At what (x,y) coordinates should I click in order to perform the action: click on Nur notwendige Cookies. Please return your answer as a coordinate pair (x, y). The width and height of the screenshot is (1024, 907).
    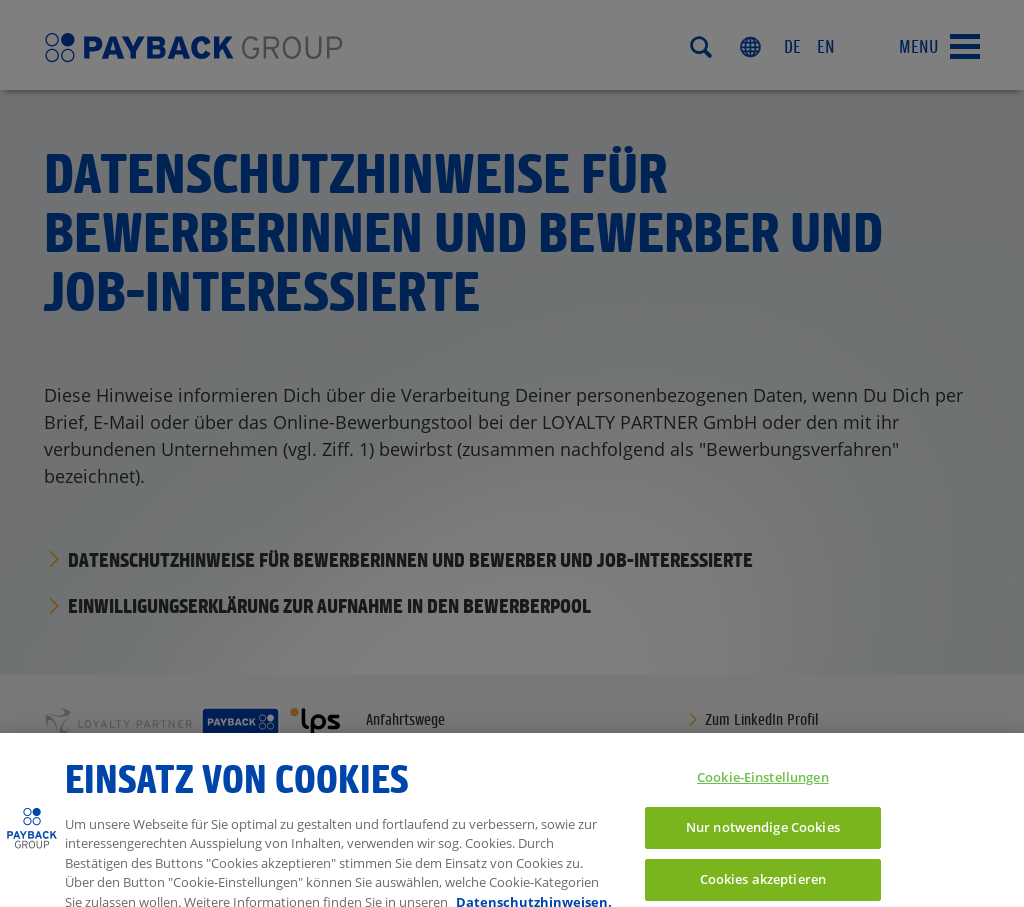
    Looking at the image, I should click on (763, 835).